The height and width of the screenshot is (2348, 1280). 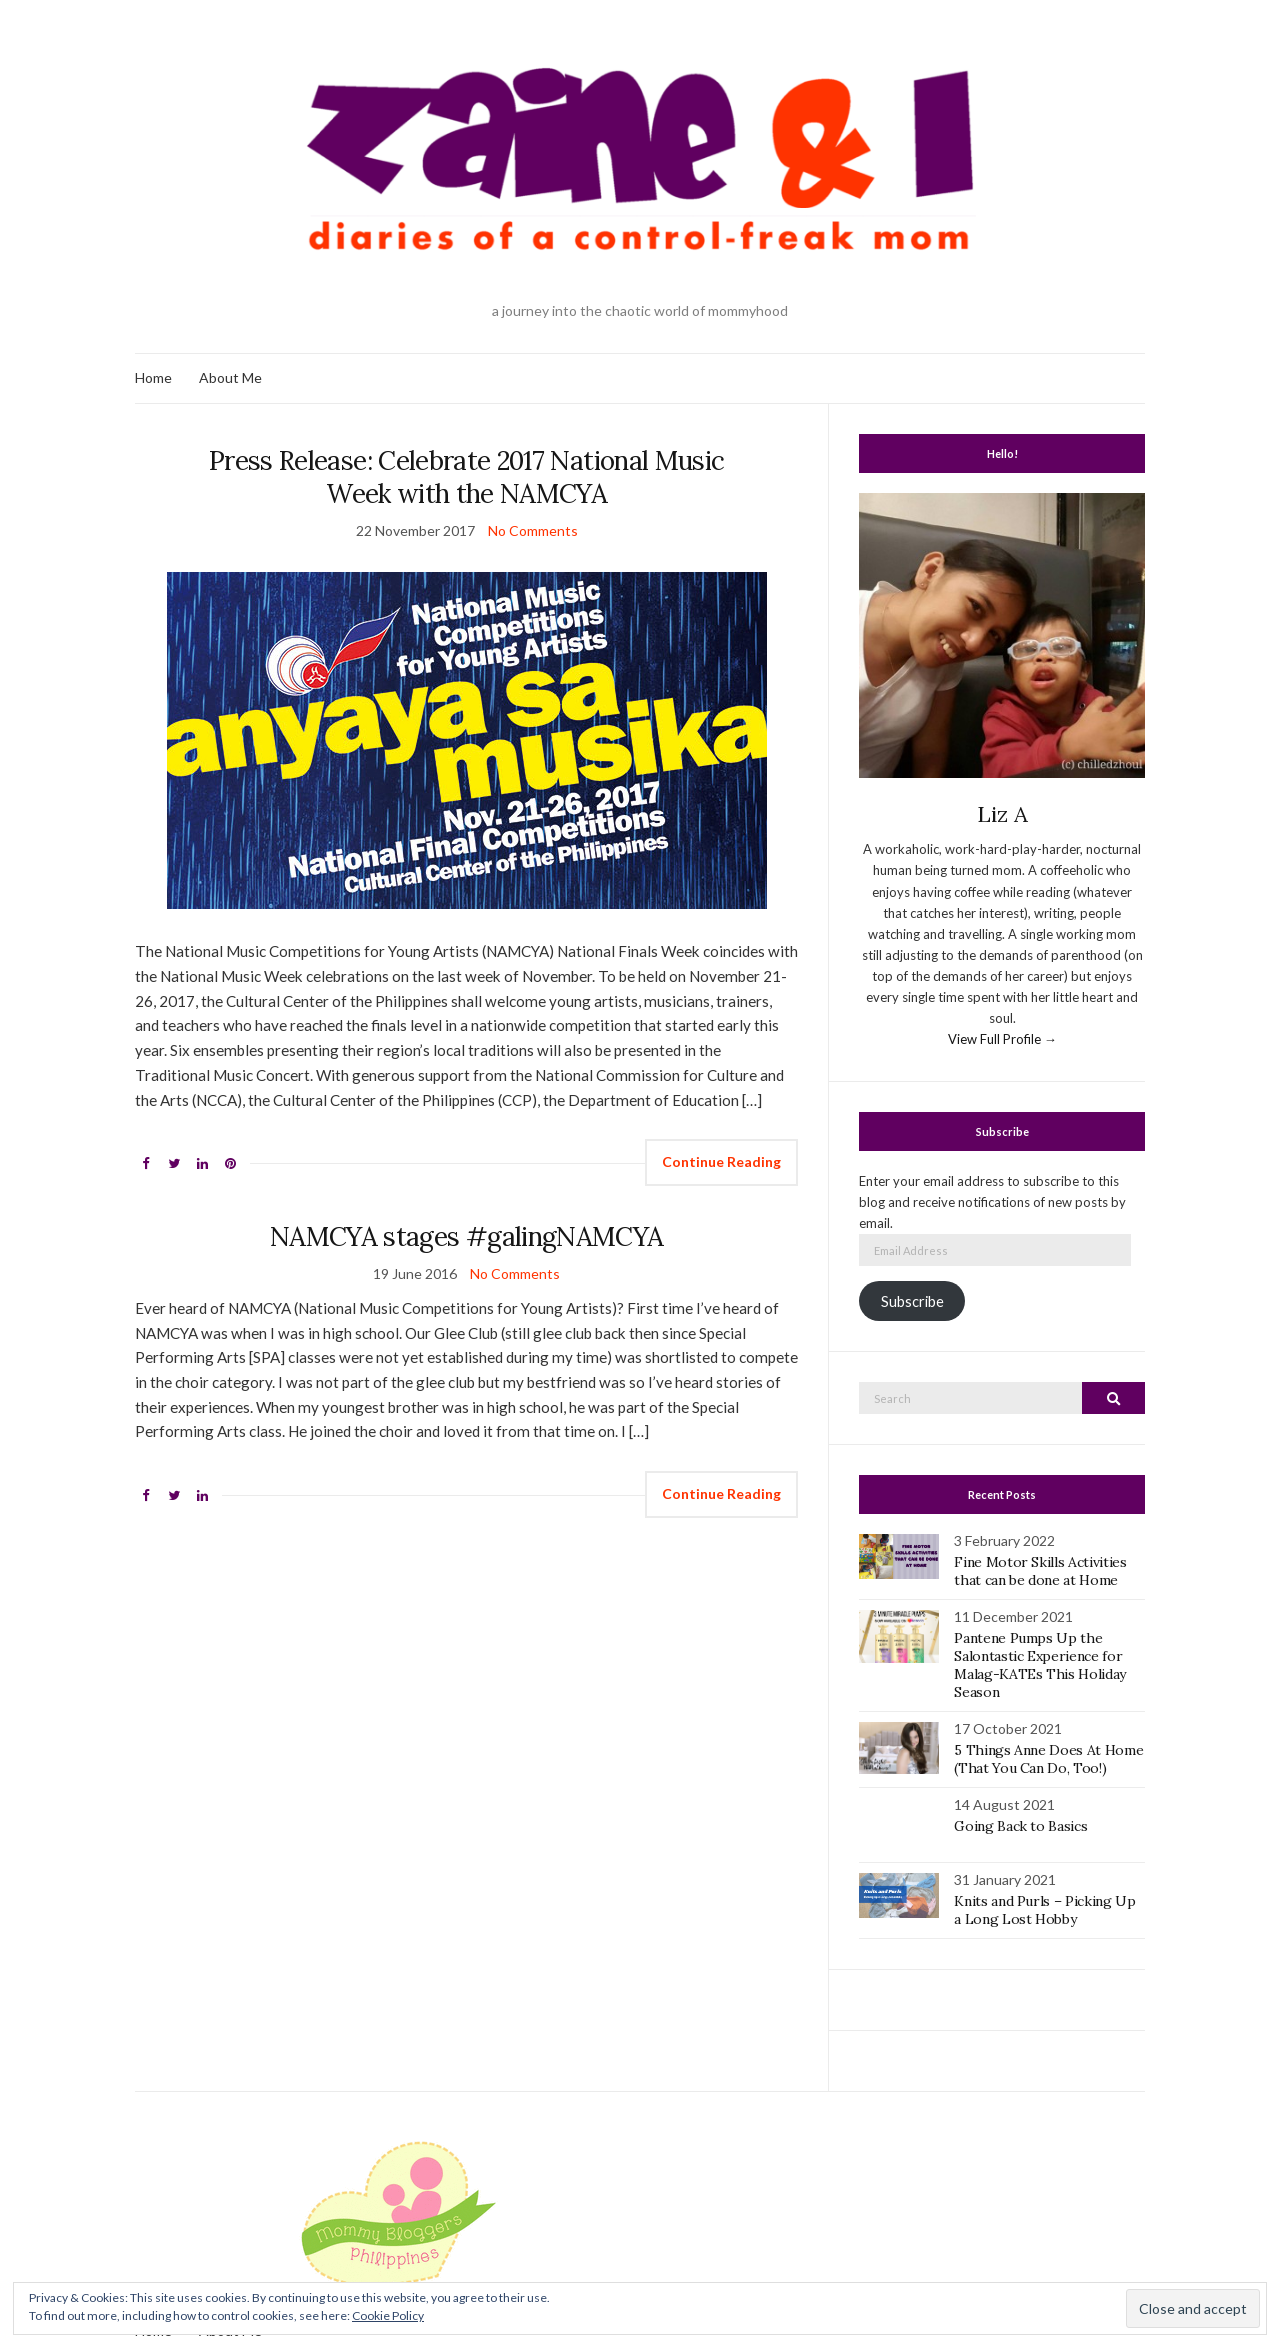 I want to click on View Full Profile →, so click(x=1002, y=1039).